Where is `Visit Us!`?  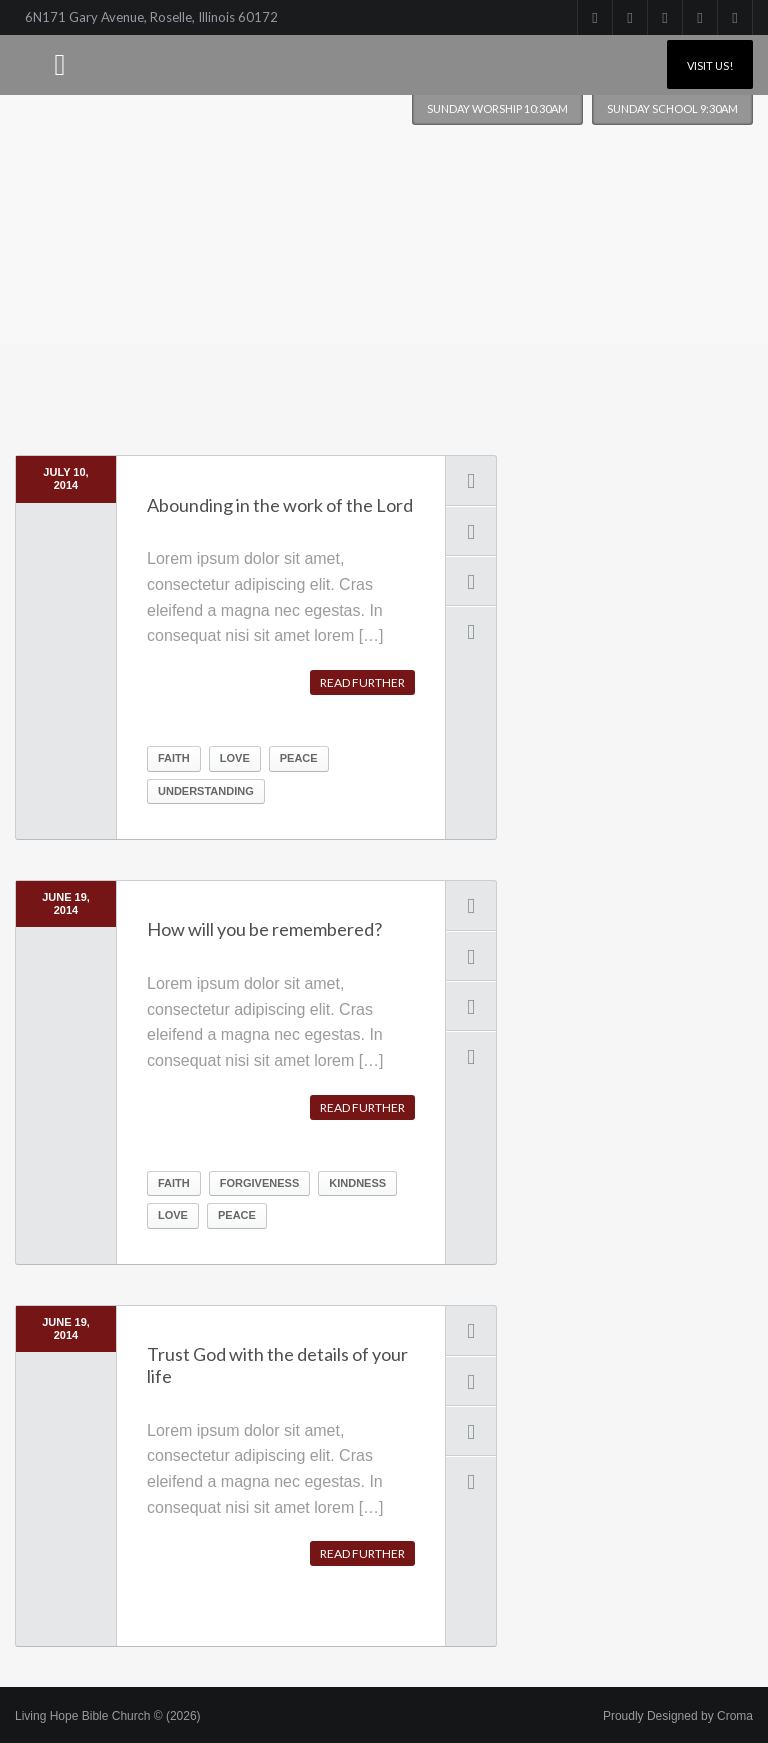
Visit Us! is located at coordinates (710, 65).